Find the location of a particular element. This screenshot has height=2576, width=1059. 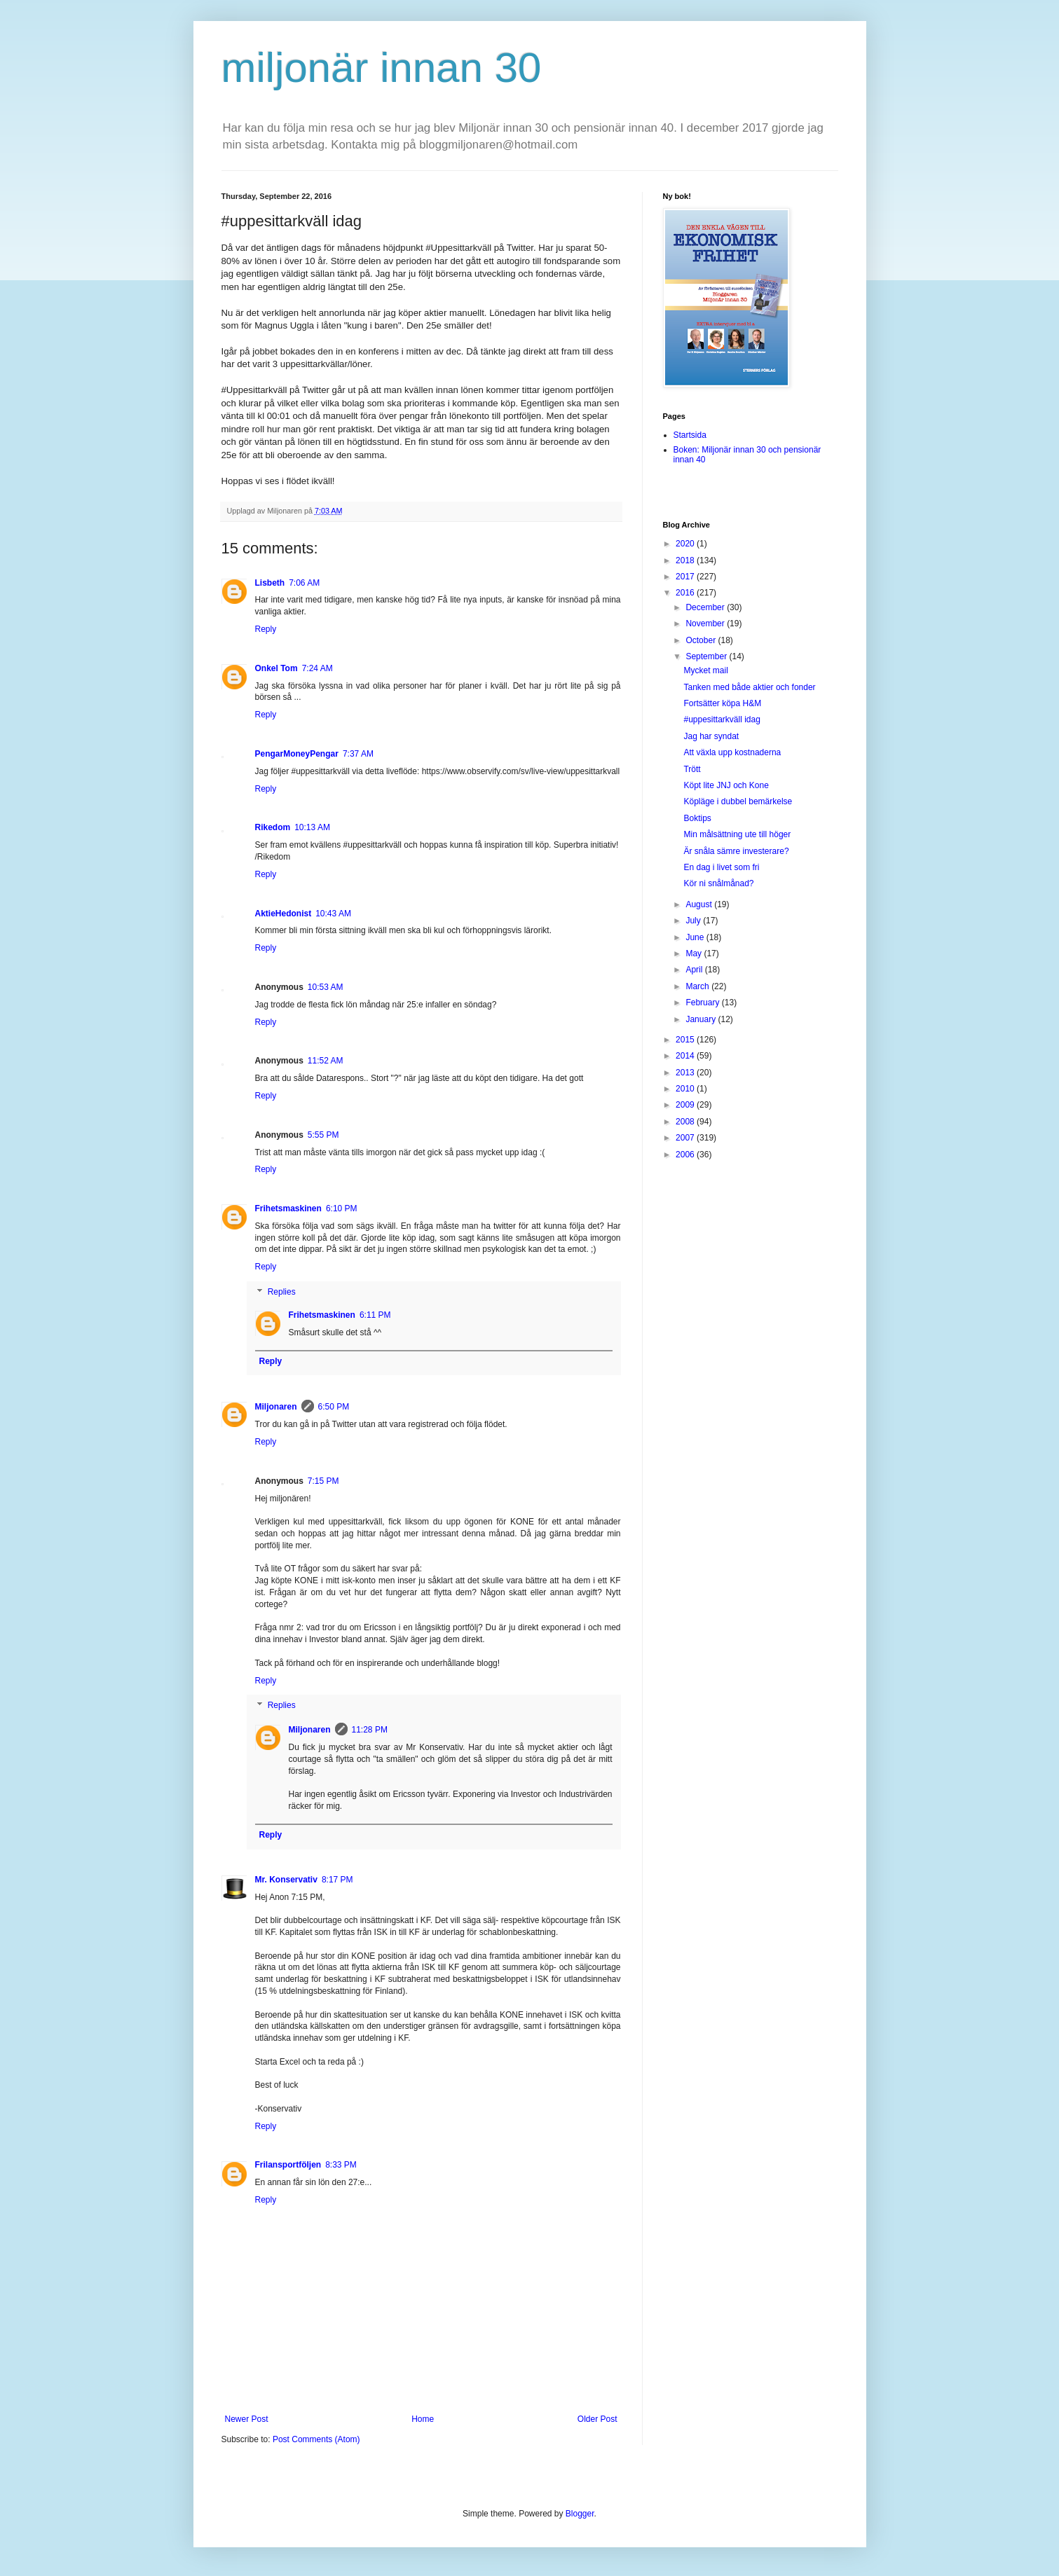

November is located at coordinates (706, 623).